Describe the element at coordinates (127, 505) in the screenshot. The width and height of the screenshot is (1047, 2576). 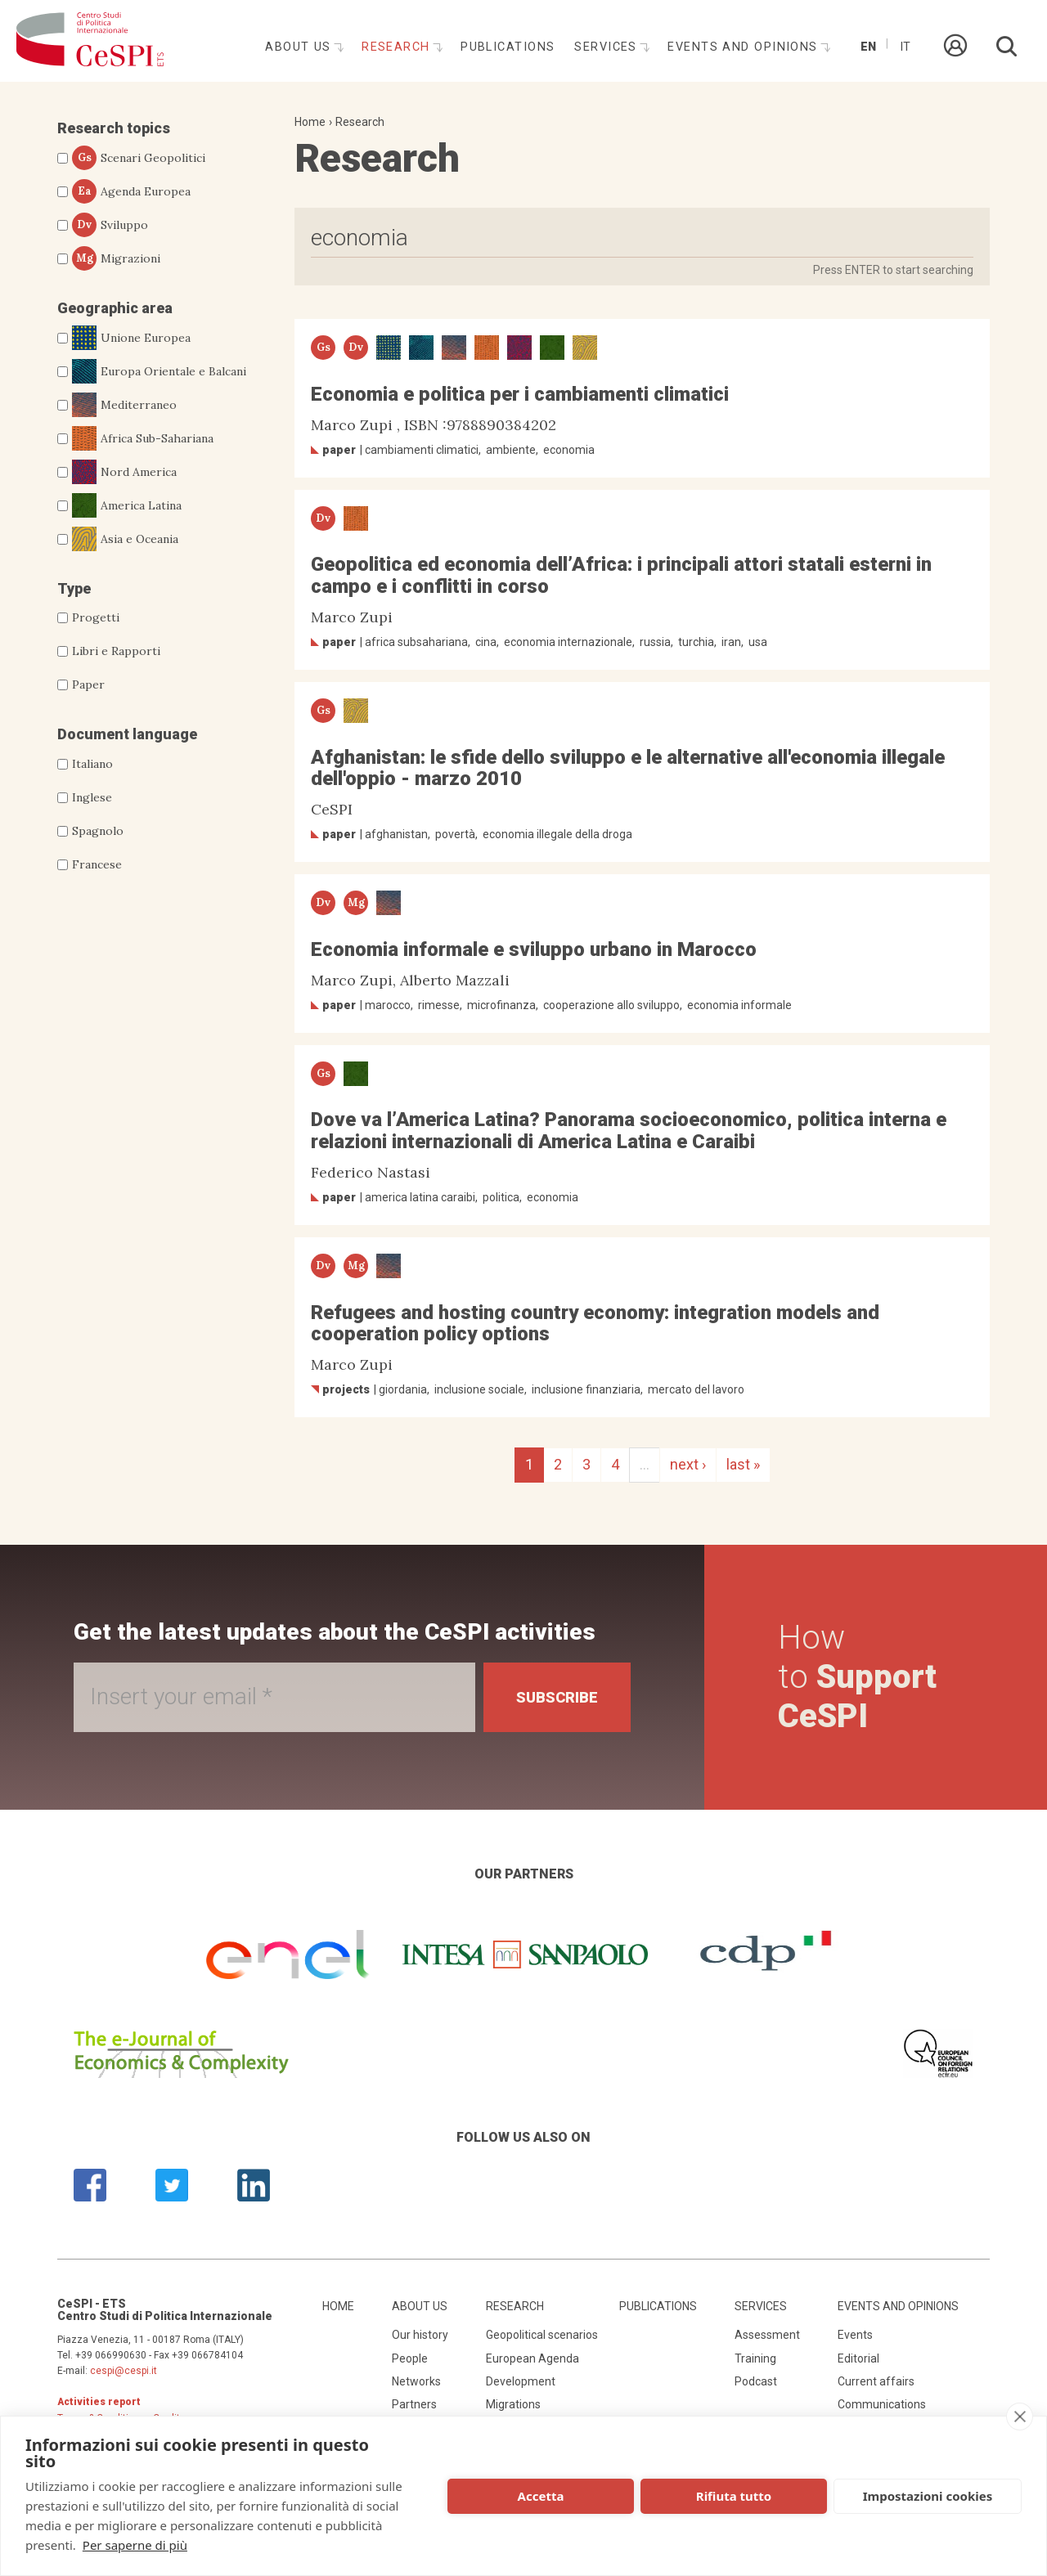
I see `America Latina` at that location.